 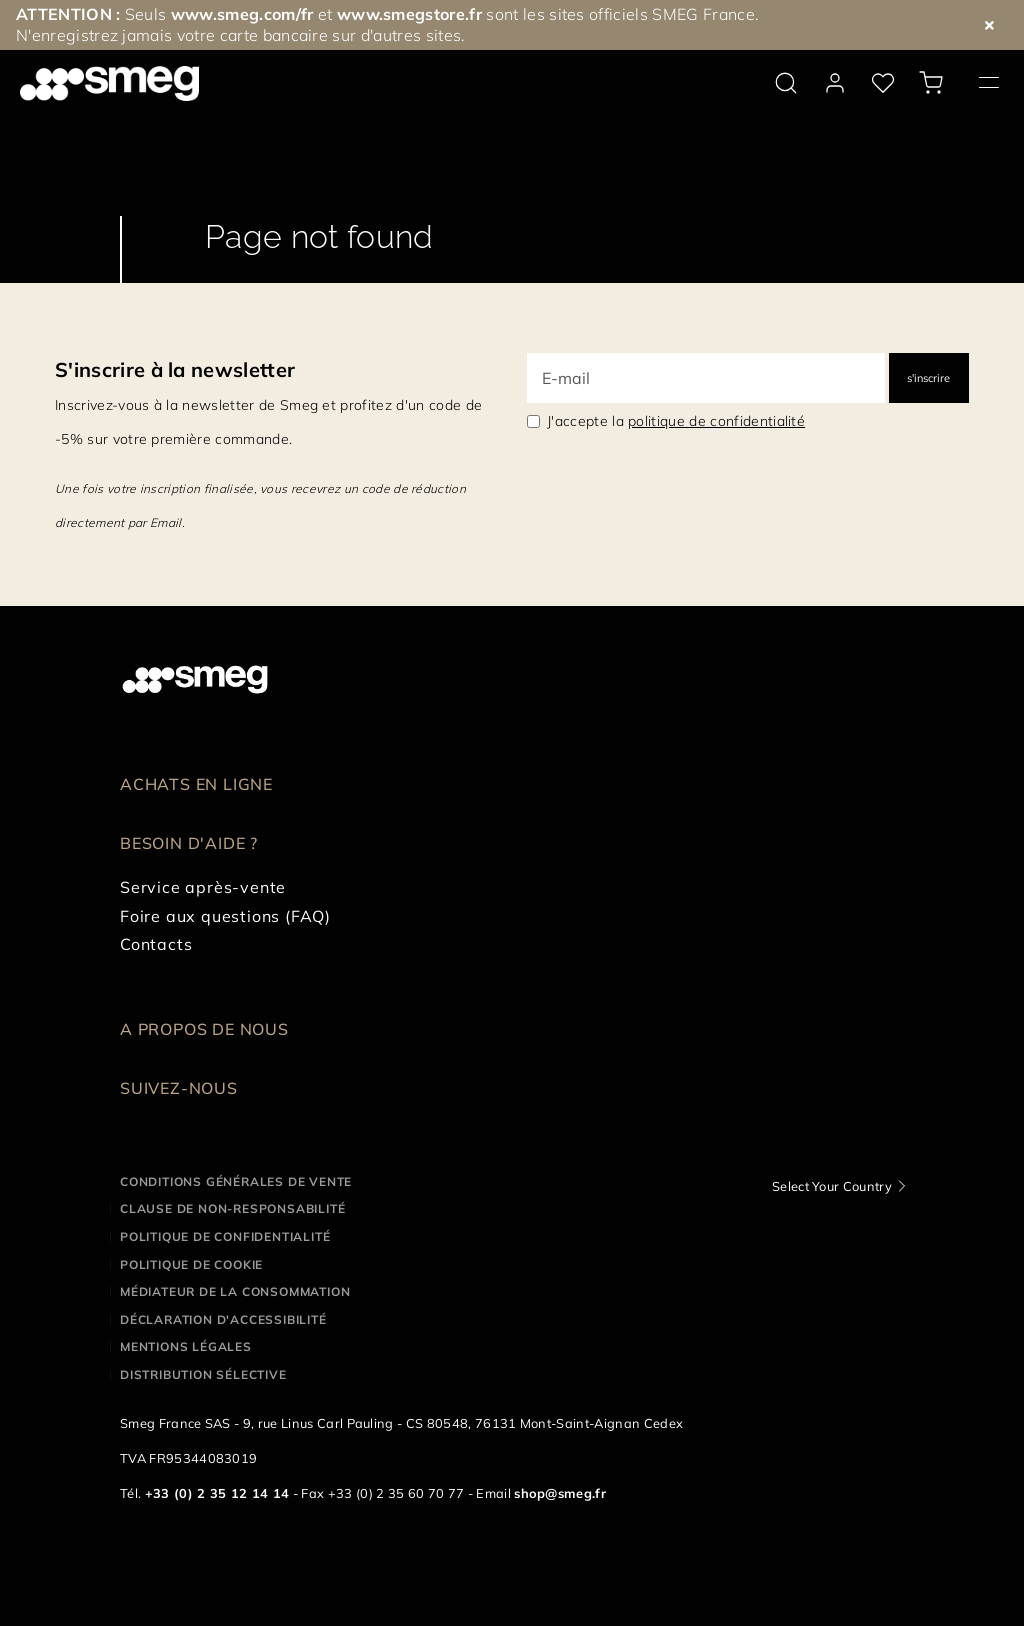 I want to click on Politique de confidentialité, so click(x=225, y=1236).